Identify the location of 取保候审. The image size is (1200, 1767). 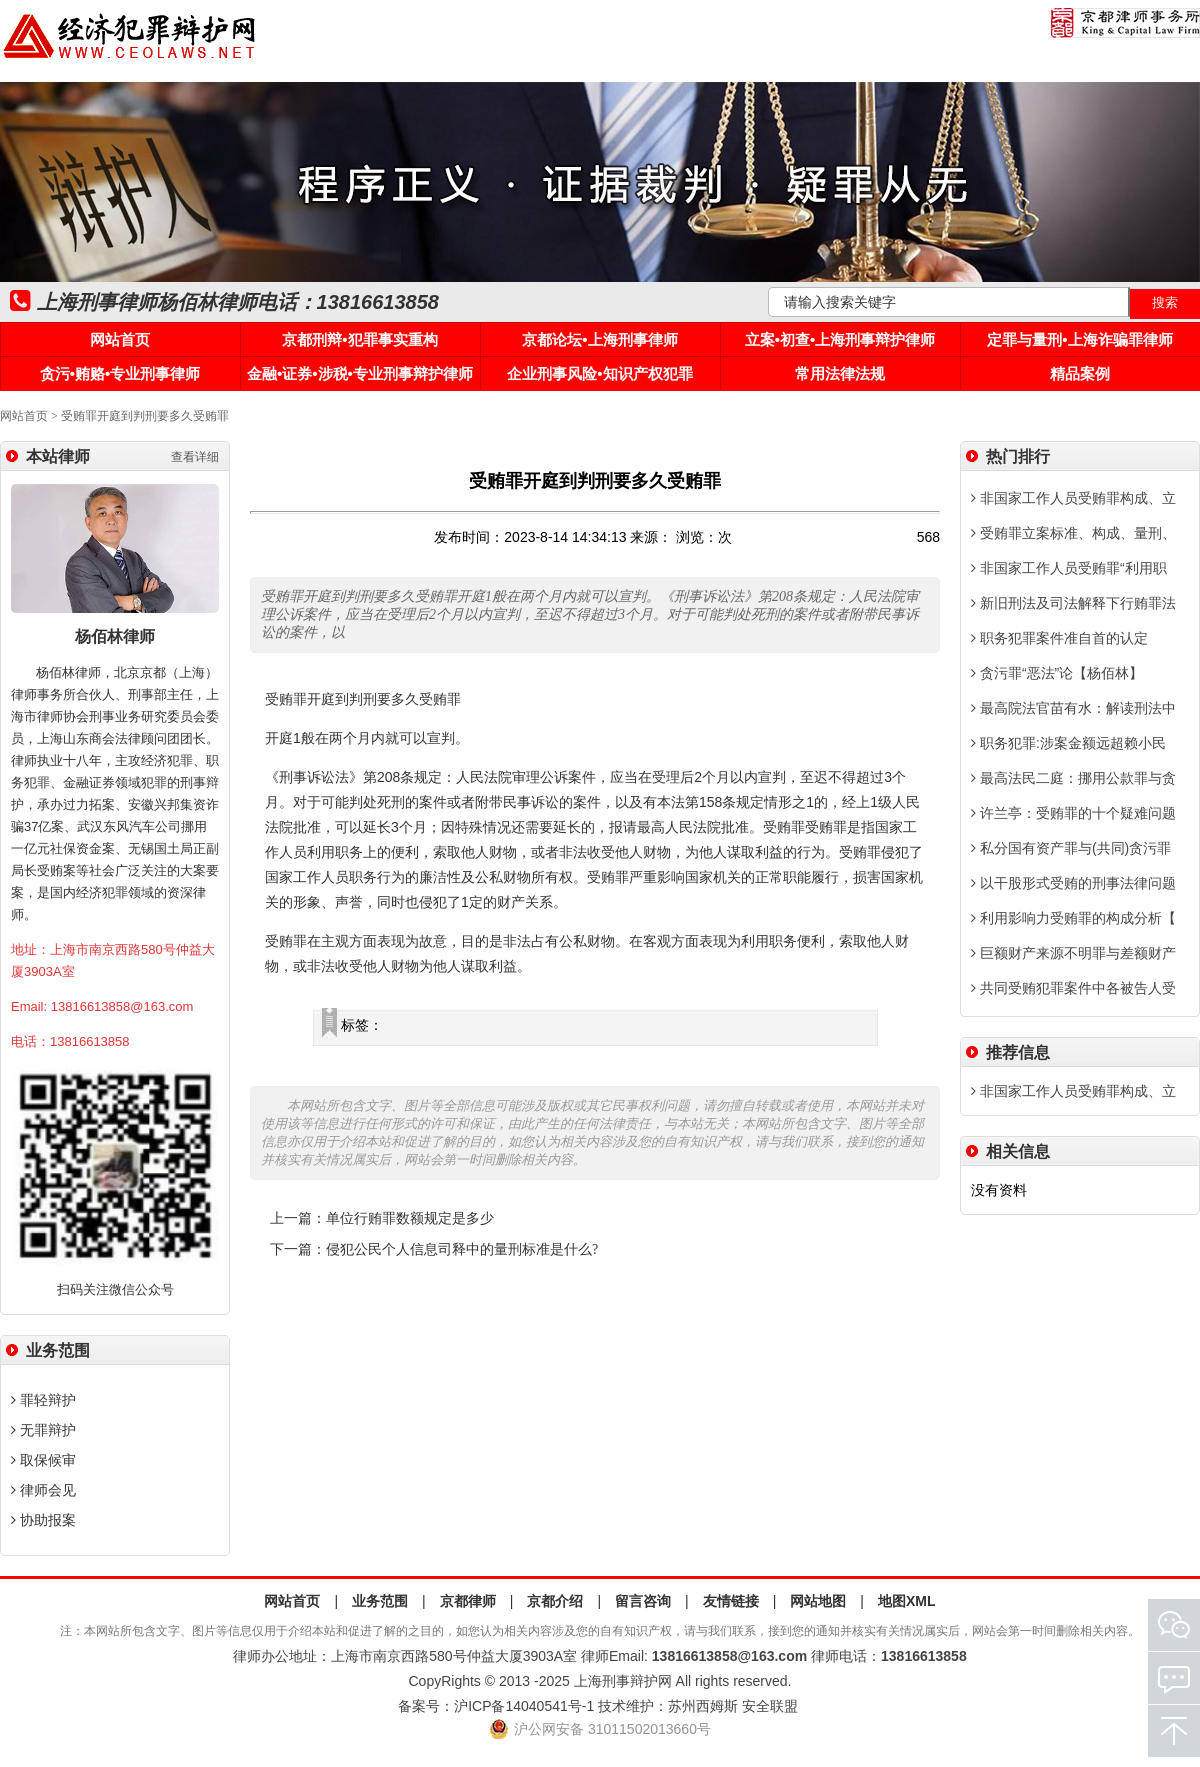
(43, 1460).